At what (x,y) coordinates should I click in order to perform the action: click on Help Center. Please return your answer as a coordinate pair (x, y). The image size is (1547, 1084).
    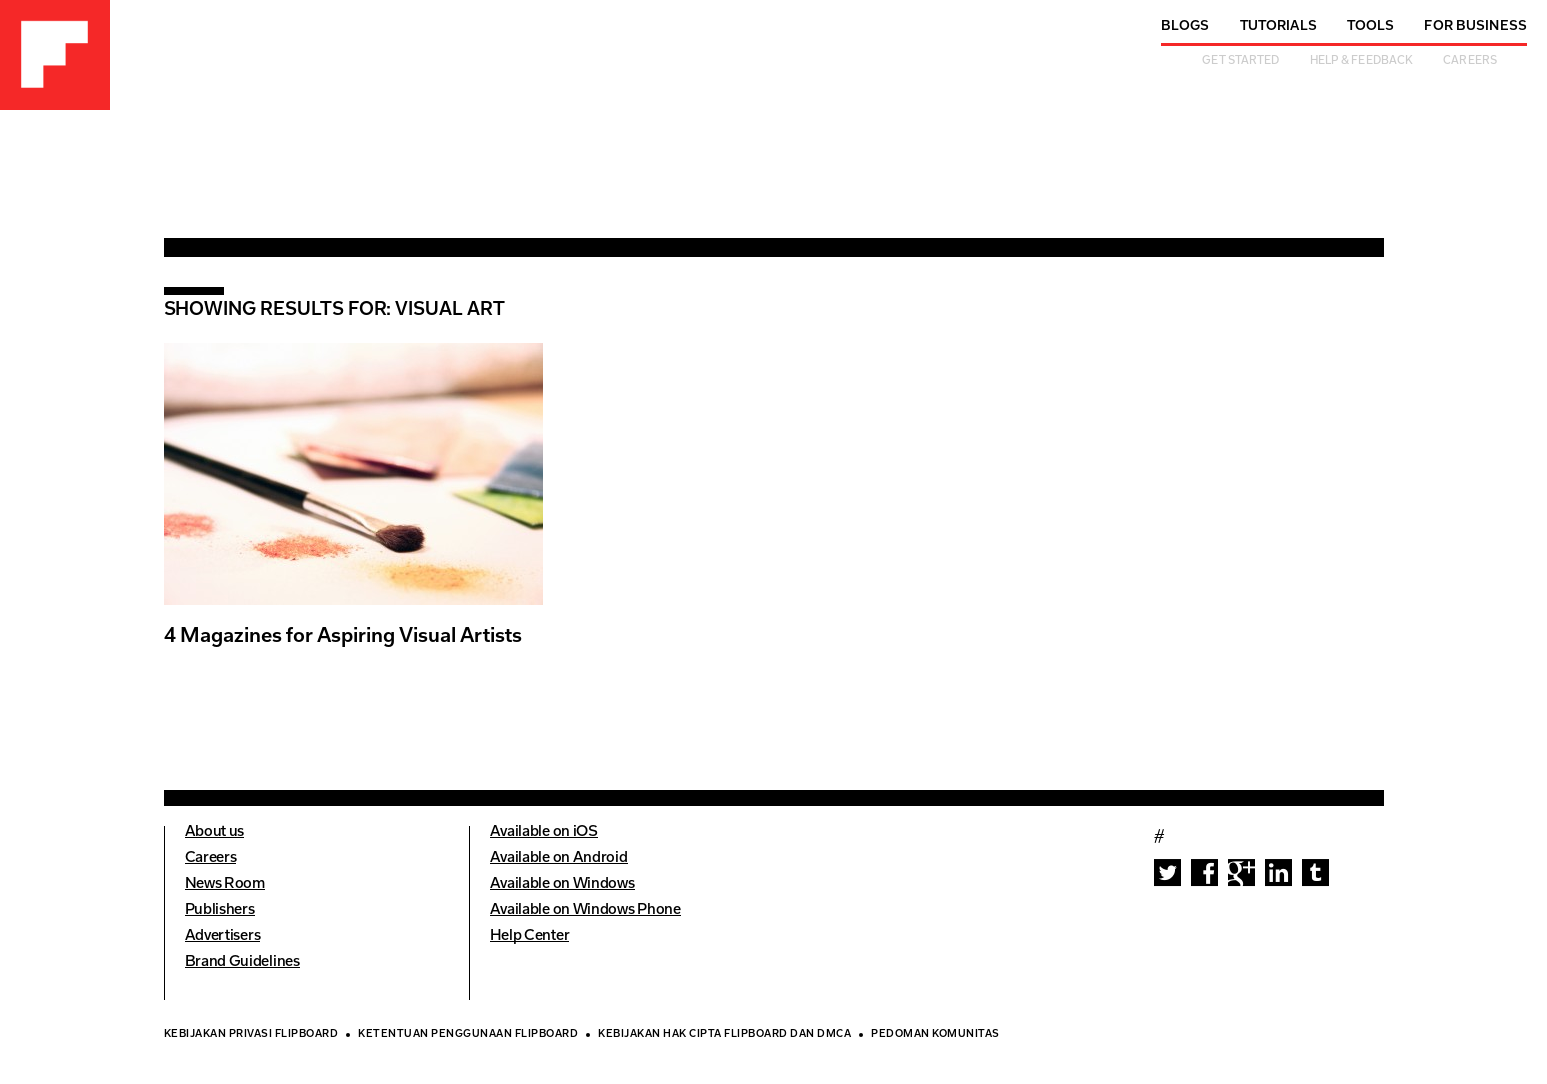
    Looking at the image, I should click on (530, 936).